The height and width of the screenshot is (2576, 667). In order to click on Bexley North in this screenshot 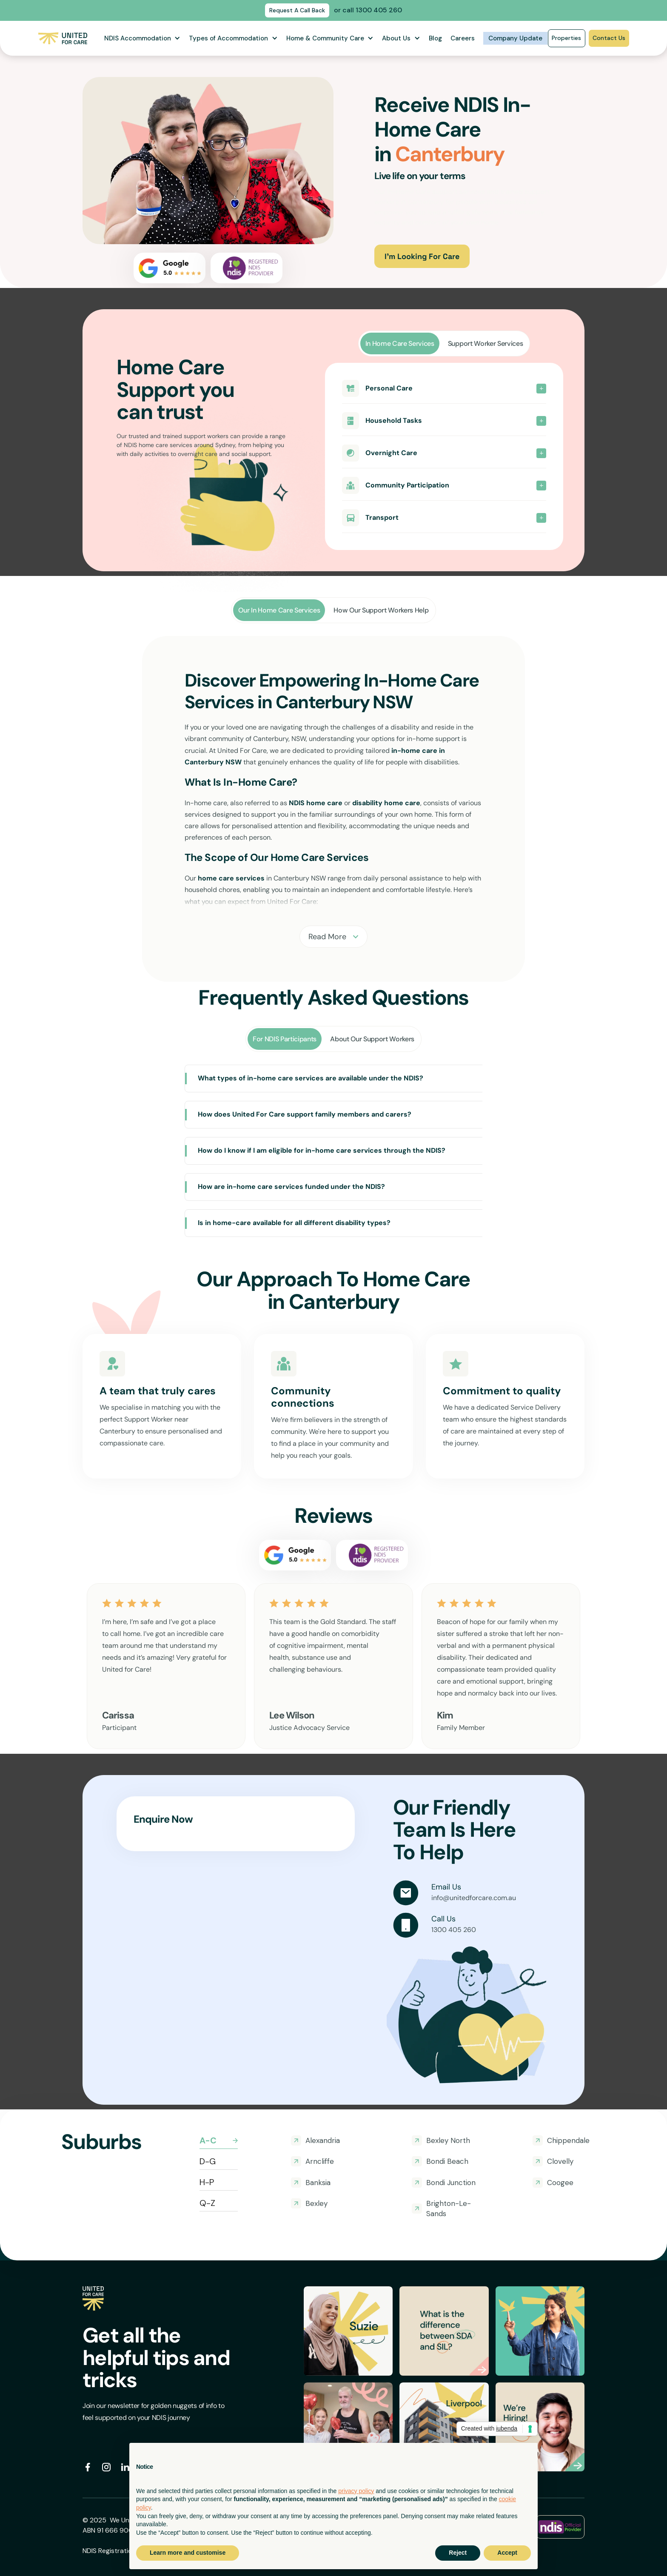, I will do `click(448, 2140)`.